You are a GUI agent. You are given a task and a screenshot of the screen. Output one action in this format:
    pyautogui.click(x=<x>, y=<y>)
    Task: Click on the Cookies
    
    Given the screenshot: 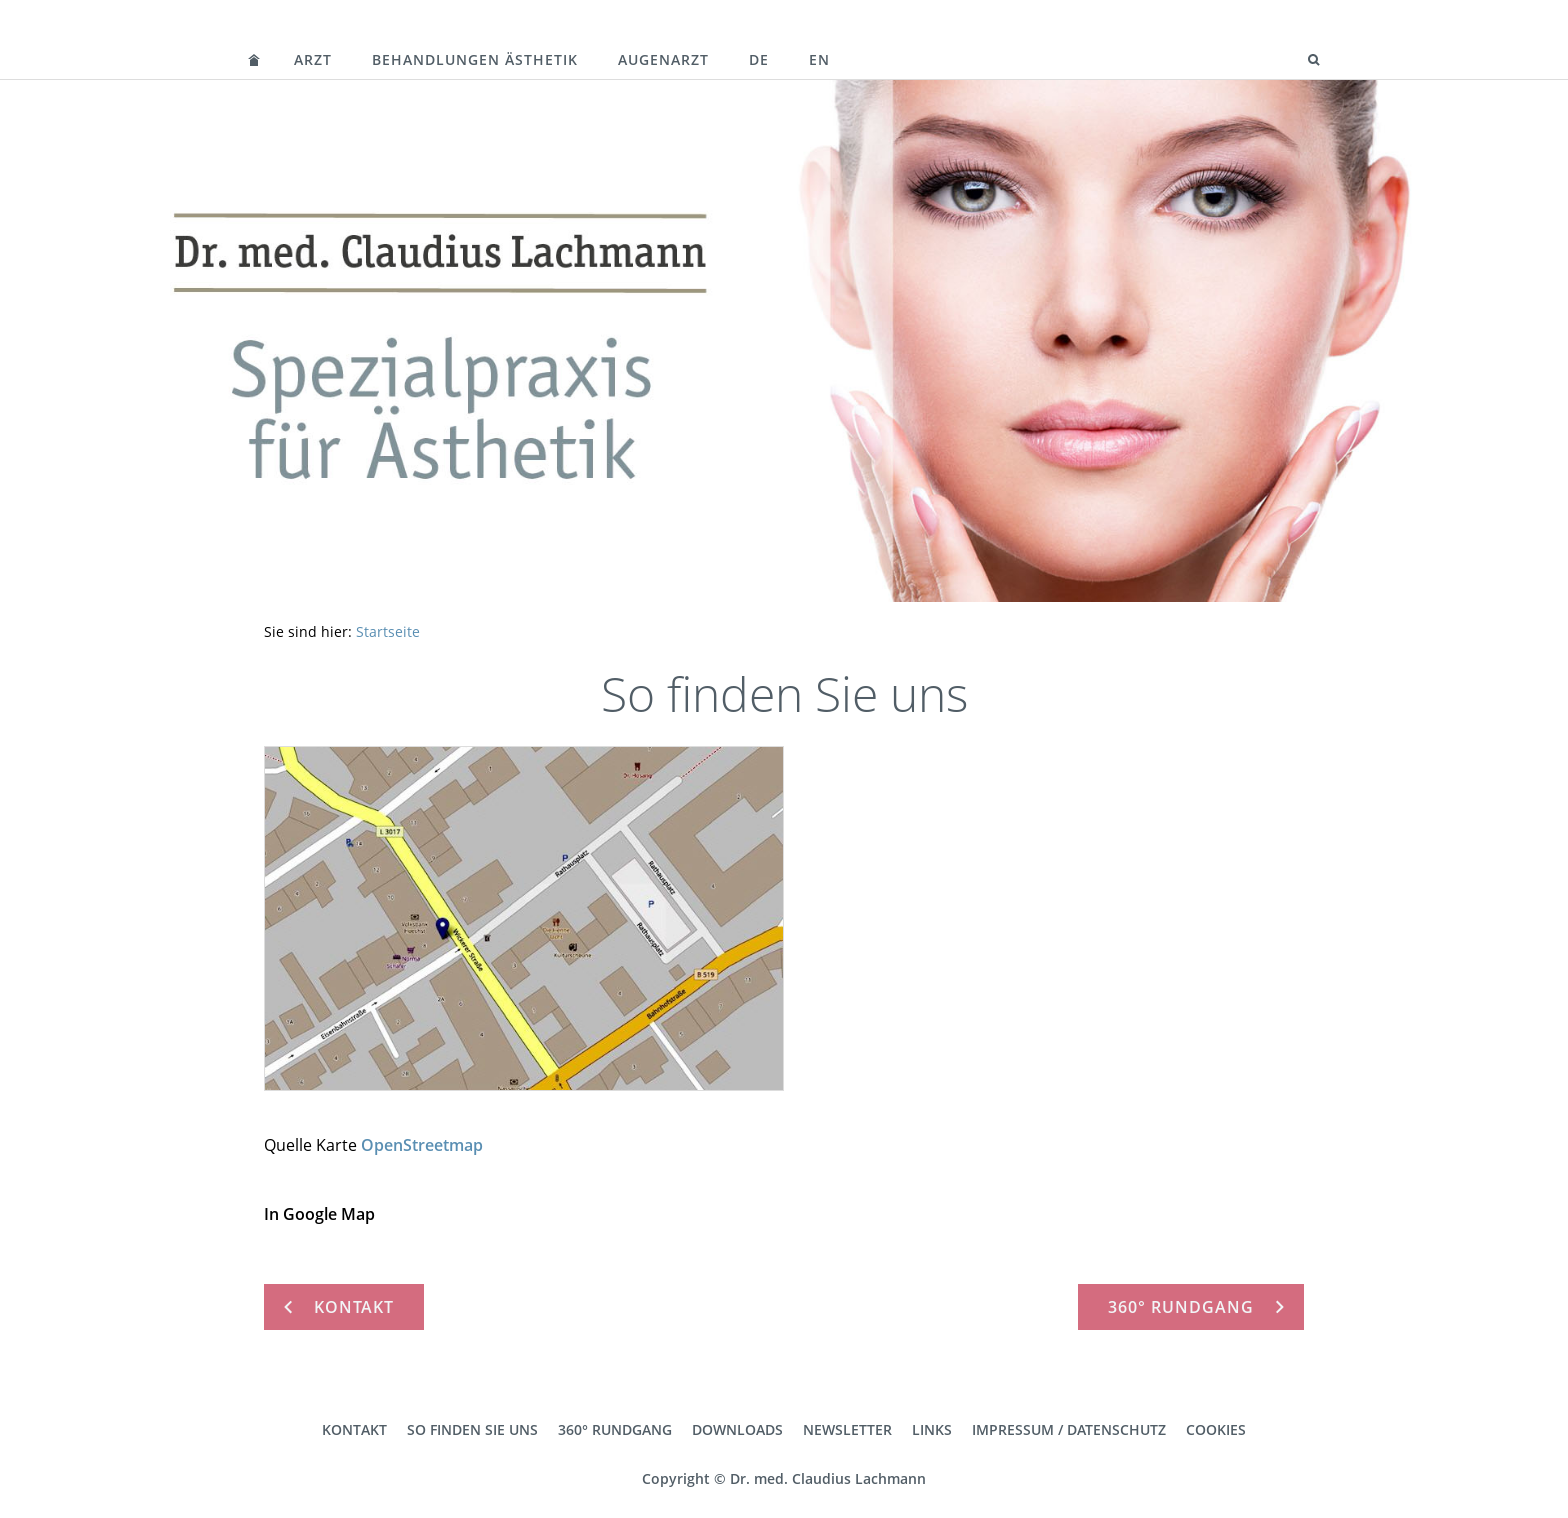 What is the action you would take?
    pyautogui.click(x=1216, y=1429)
    